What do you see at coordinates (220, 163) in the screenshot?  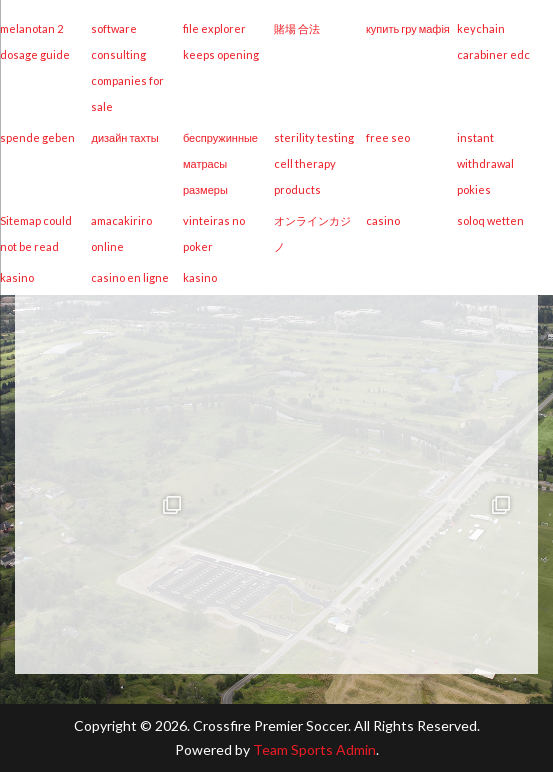 I see `беспружинные матрасы размеры` at bounding box center [220, 163].